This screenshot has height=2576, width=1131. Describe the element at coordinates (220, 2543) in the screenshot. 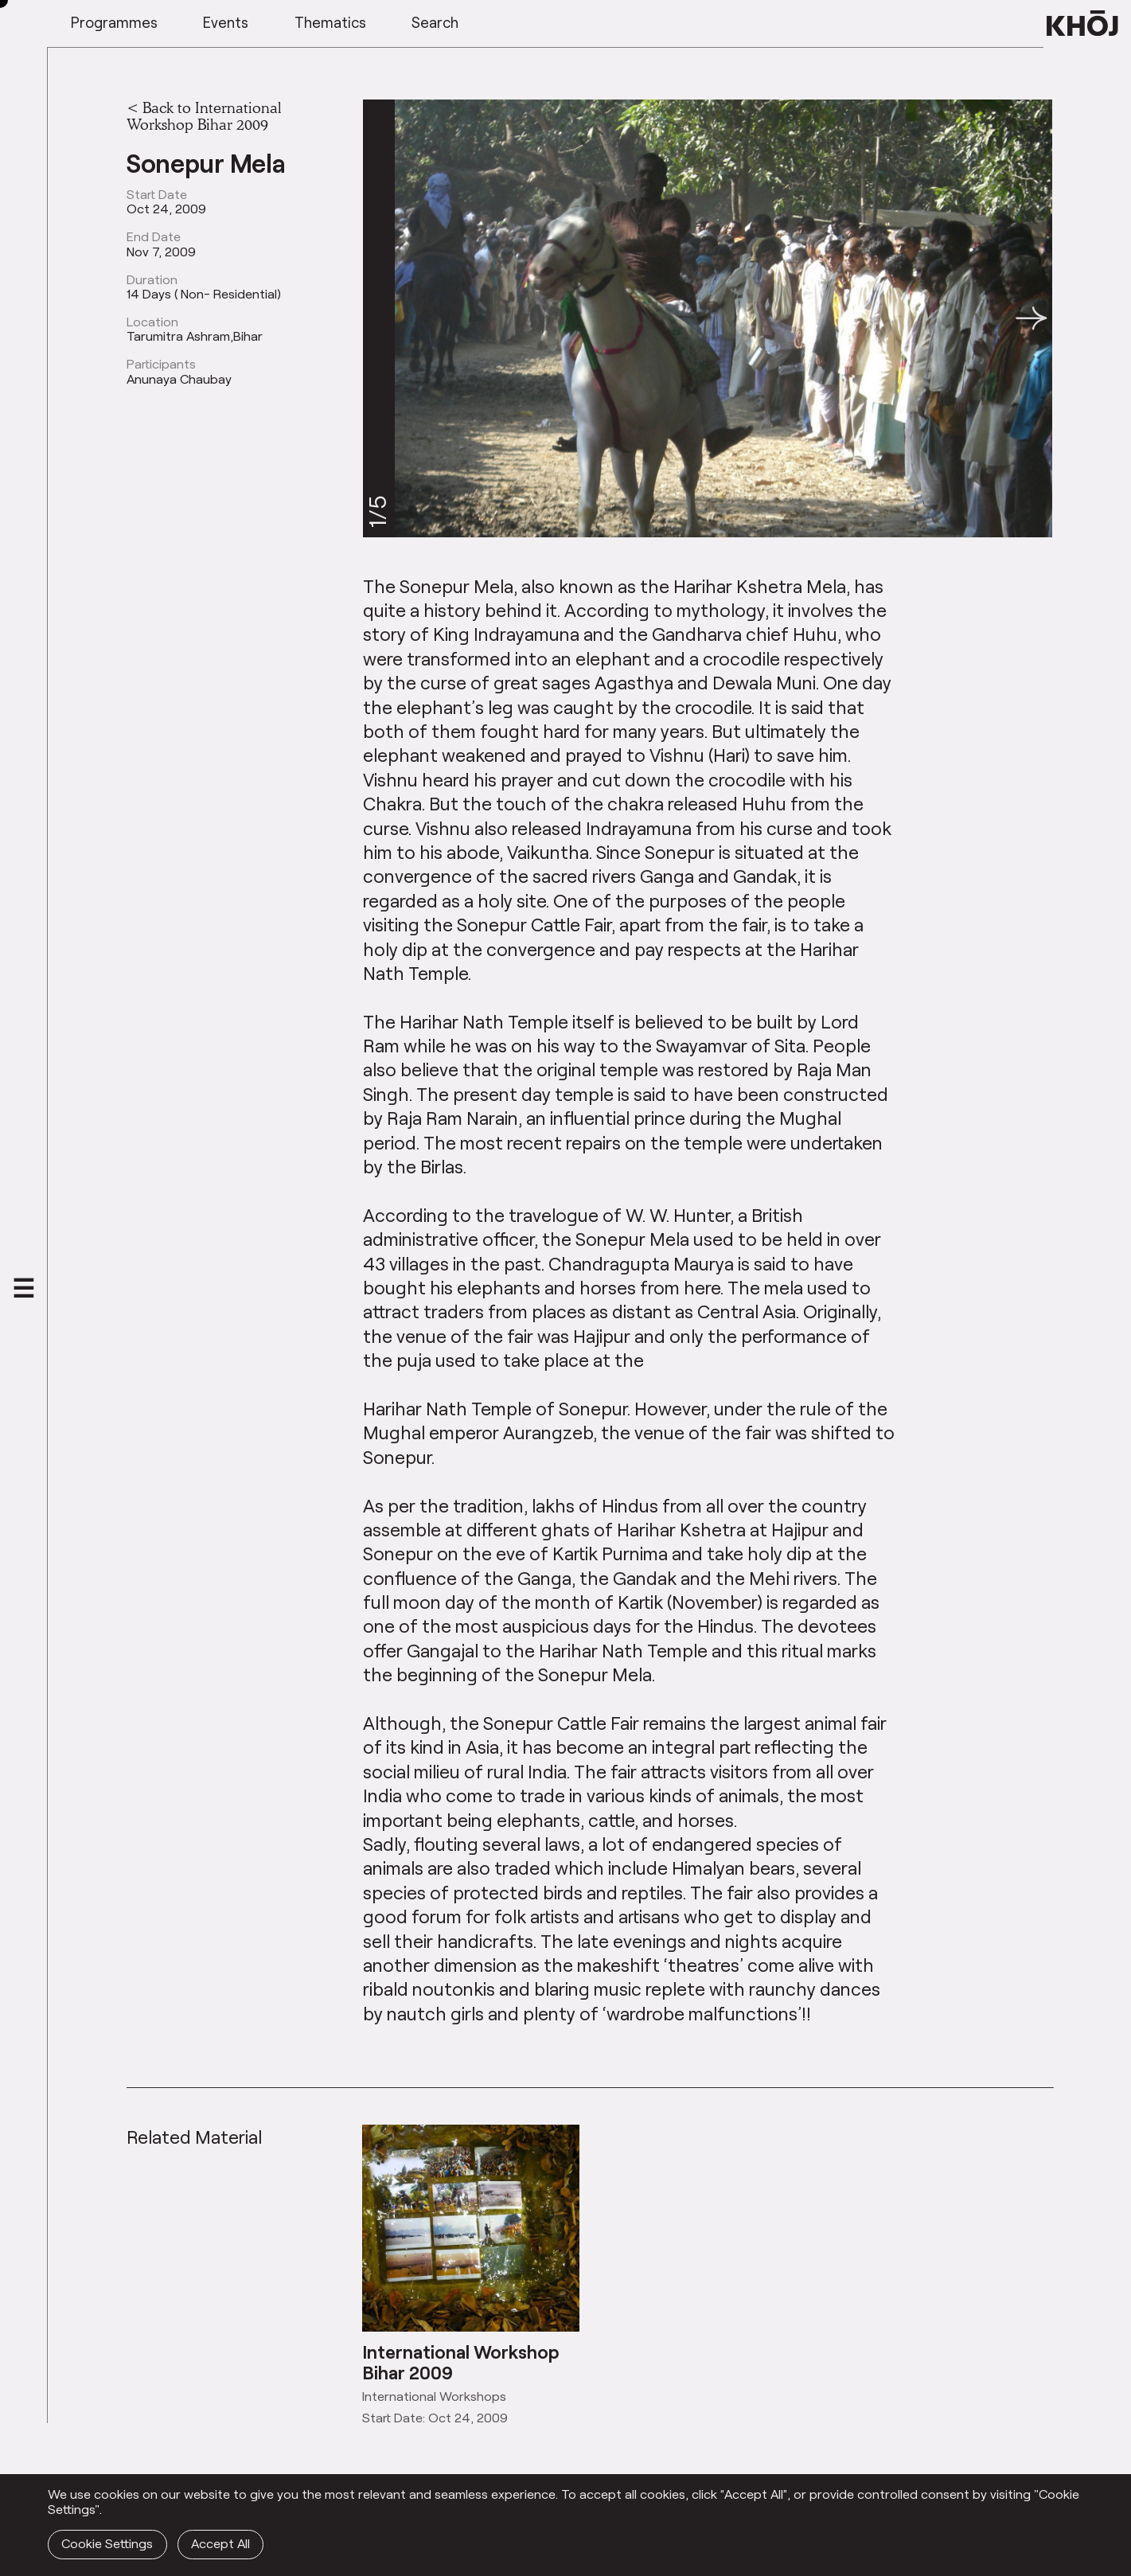

I see `Accept All [button]` at that location.